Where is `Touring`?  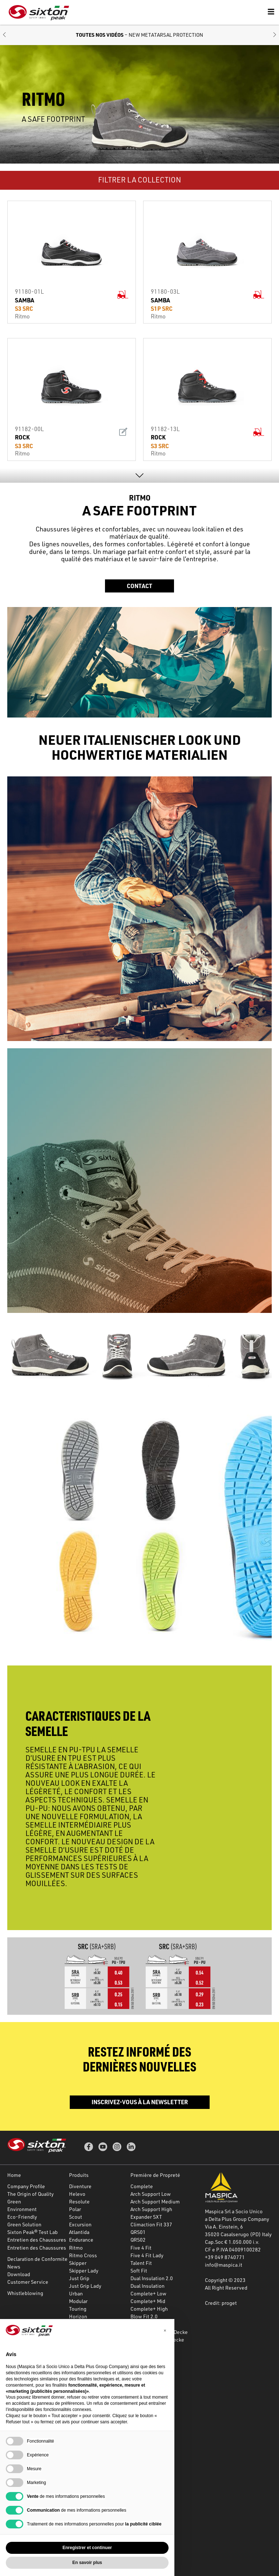 Touring is located at coordinates (77, 2308).